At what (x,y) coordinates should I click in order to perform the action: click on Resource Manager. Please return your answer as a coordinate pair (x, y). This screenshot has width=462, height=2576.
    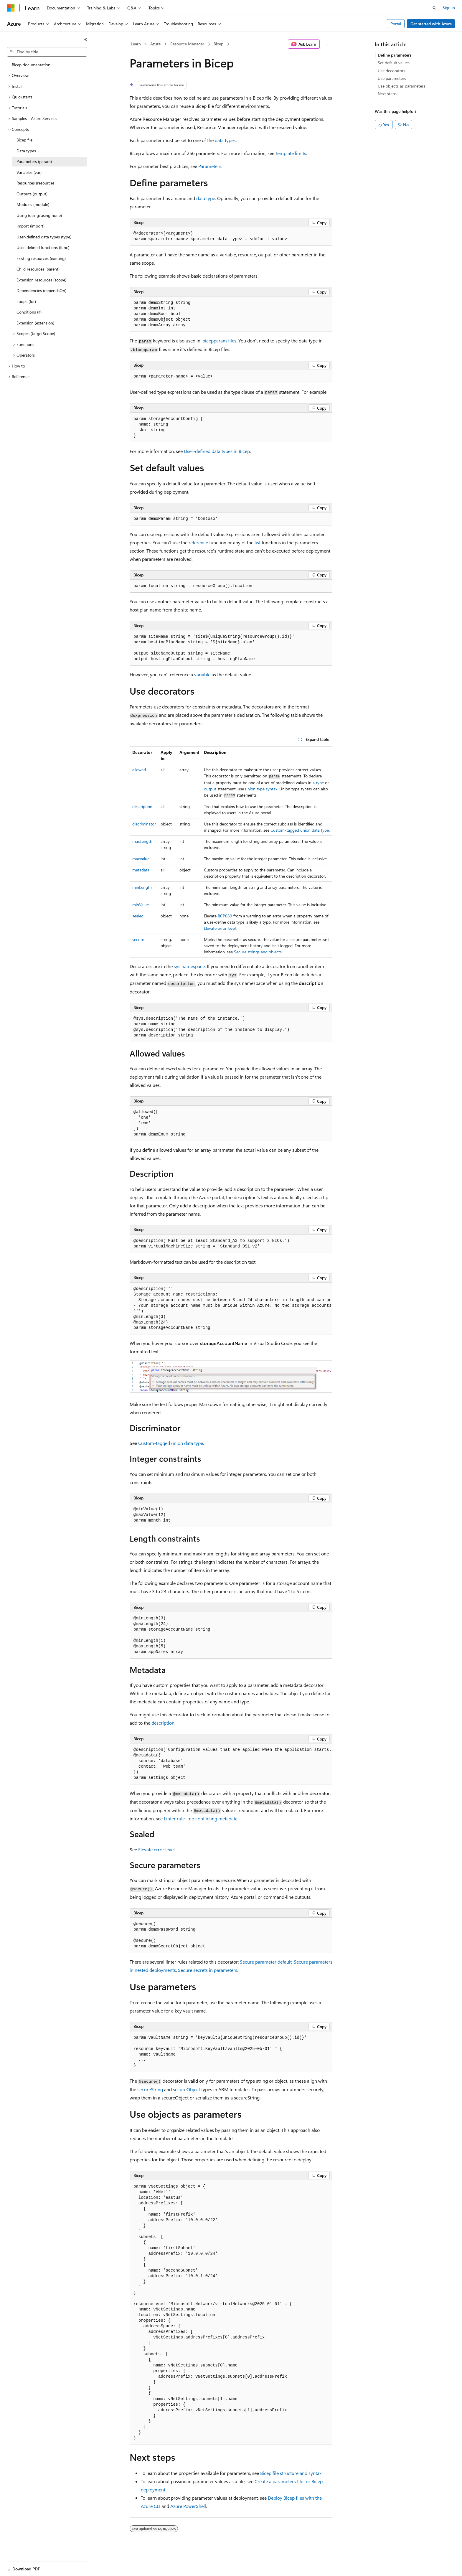
    Looking at the image, I should click on (187, 44).